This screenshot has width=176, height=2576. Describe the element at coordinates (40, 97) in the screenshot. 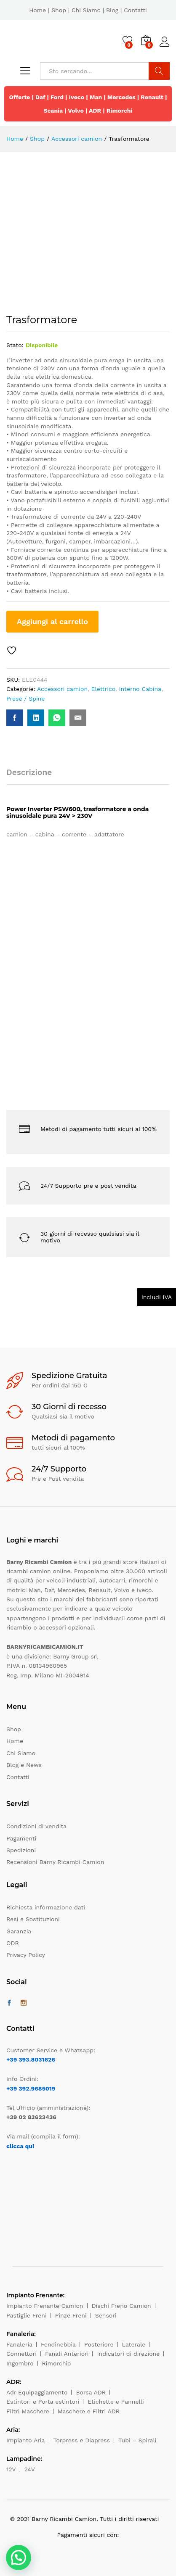

I see `Daf` at that location.